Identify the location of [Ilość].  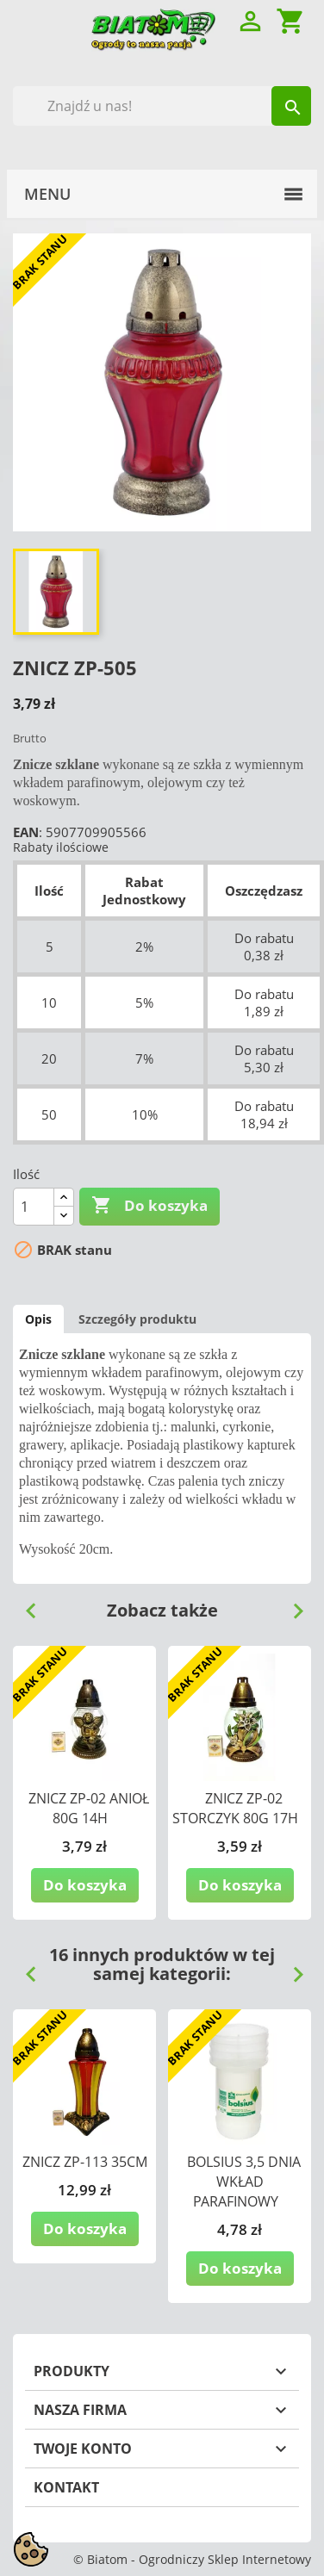
(33, 1207).